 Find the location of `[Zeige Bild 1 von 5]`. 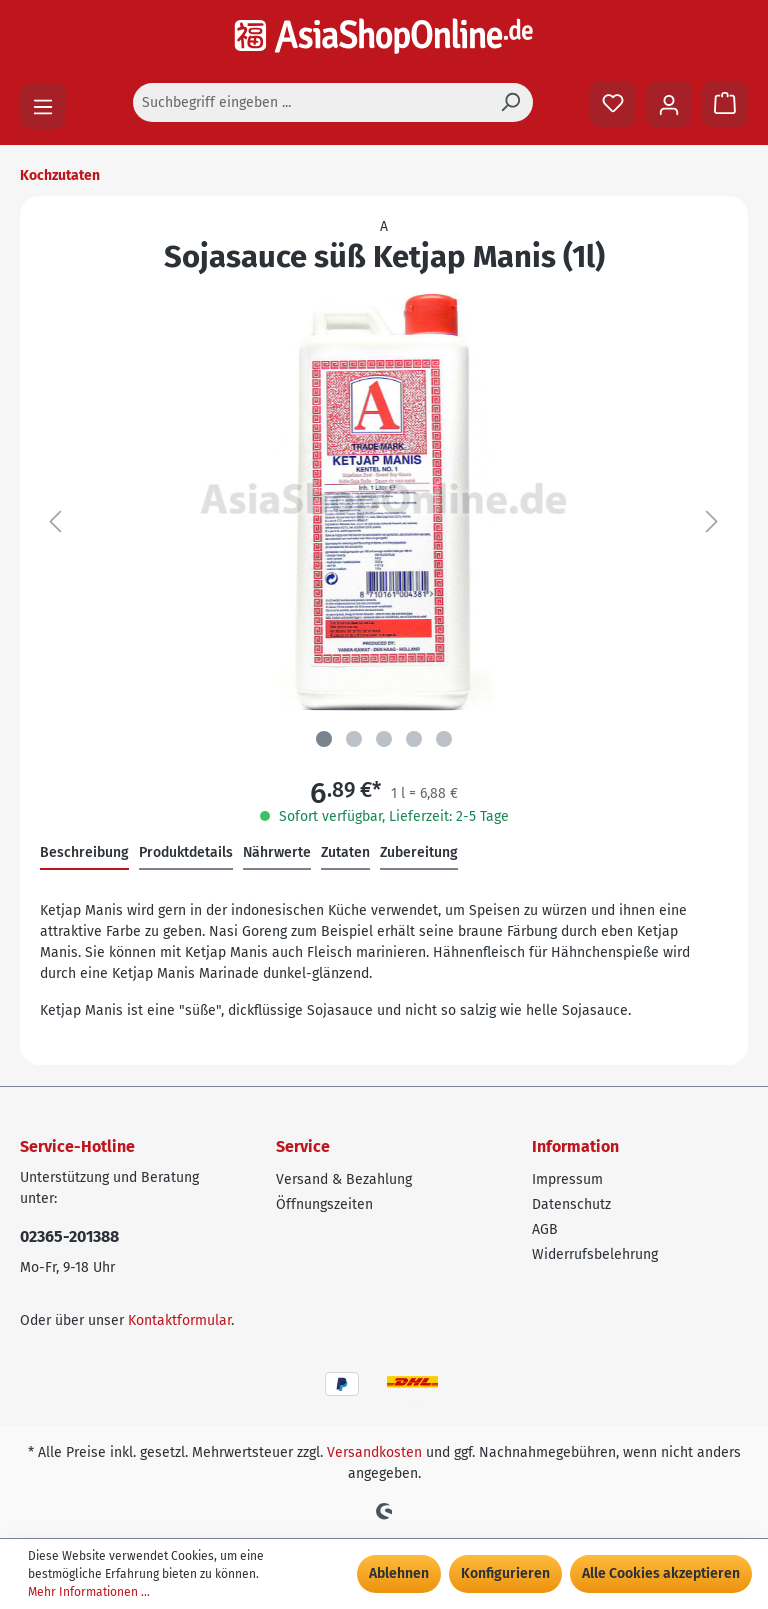

[Zeige Bild 1 von 5] is located at coordinates (324, 739).